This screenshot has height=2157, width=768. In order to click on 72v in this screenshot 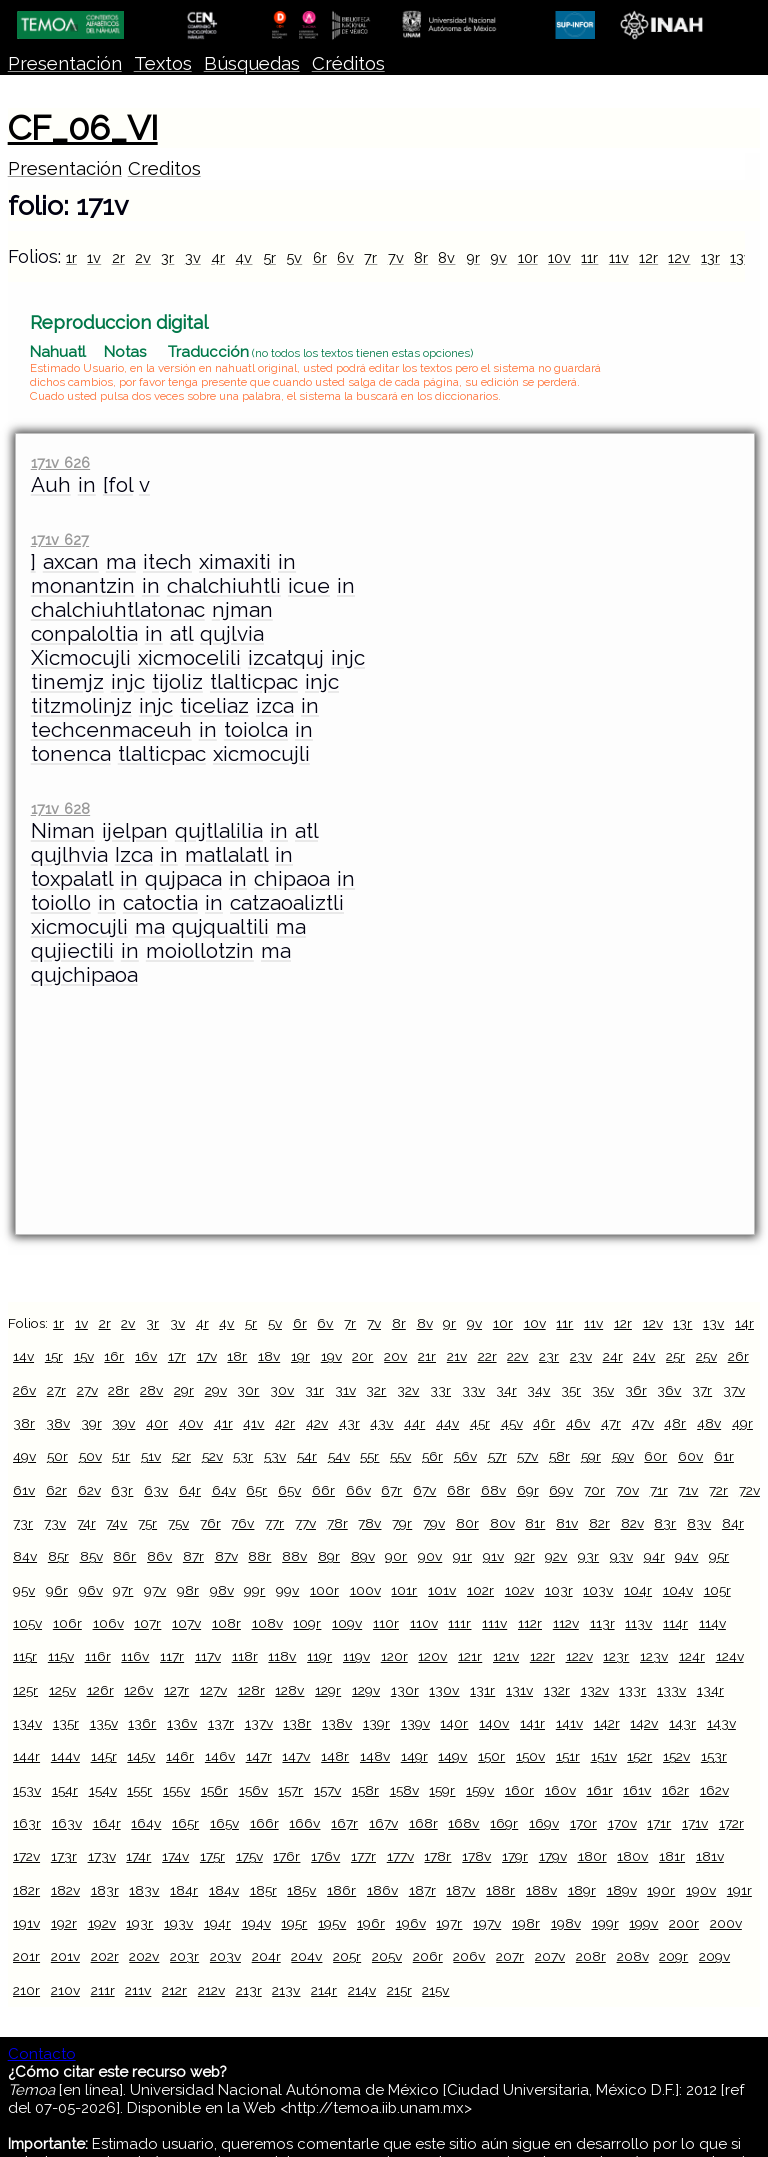, I will do `click(749, 1490)`.